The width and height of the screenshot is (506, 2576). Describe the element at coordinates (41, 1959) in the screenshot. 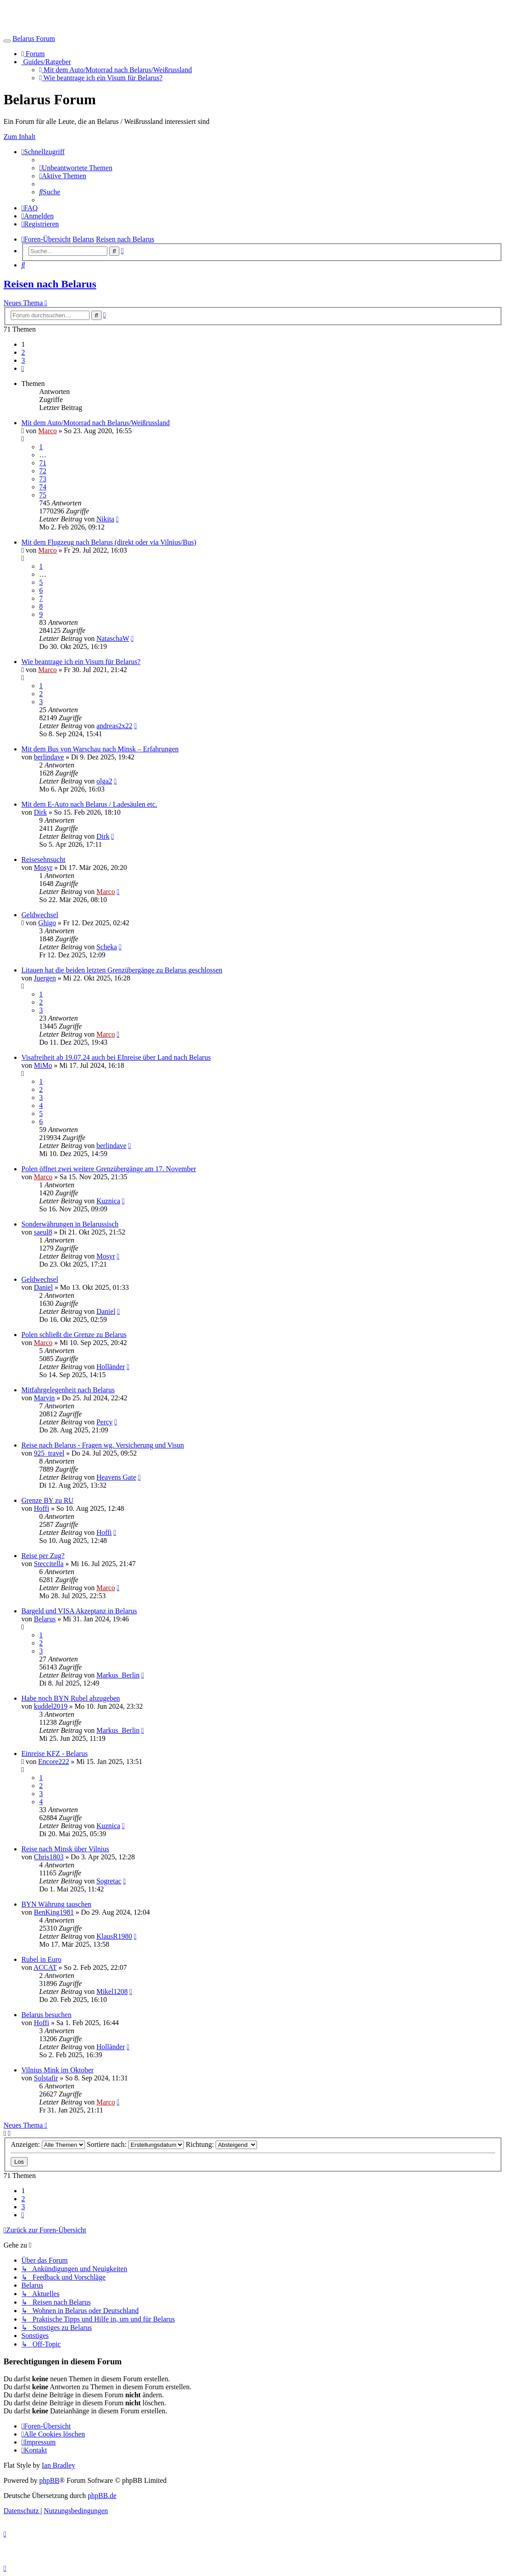

I see `Rubel in Euro` at that location.